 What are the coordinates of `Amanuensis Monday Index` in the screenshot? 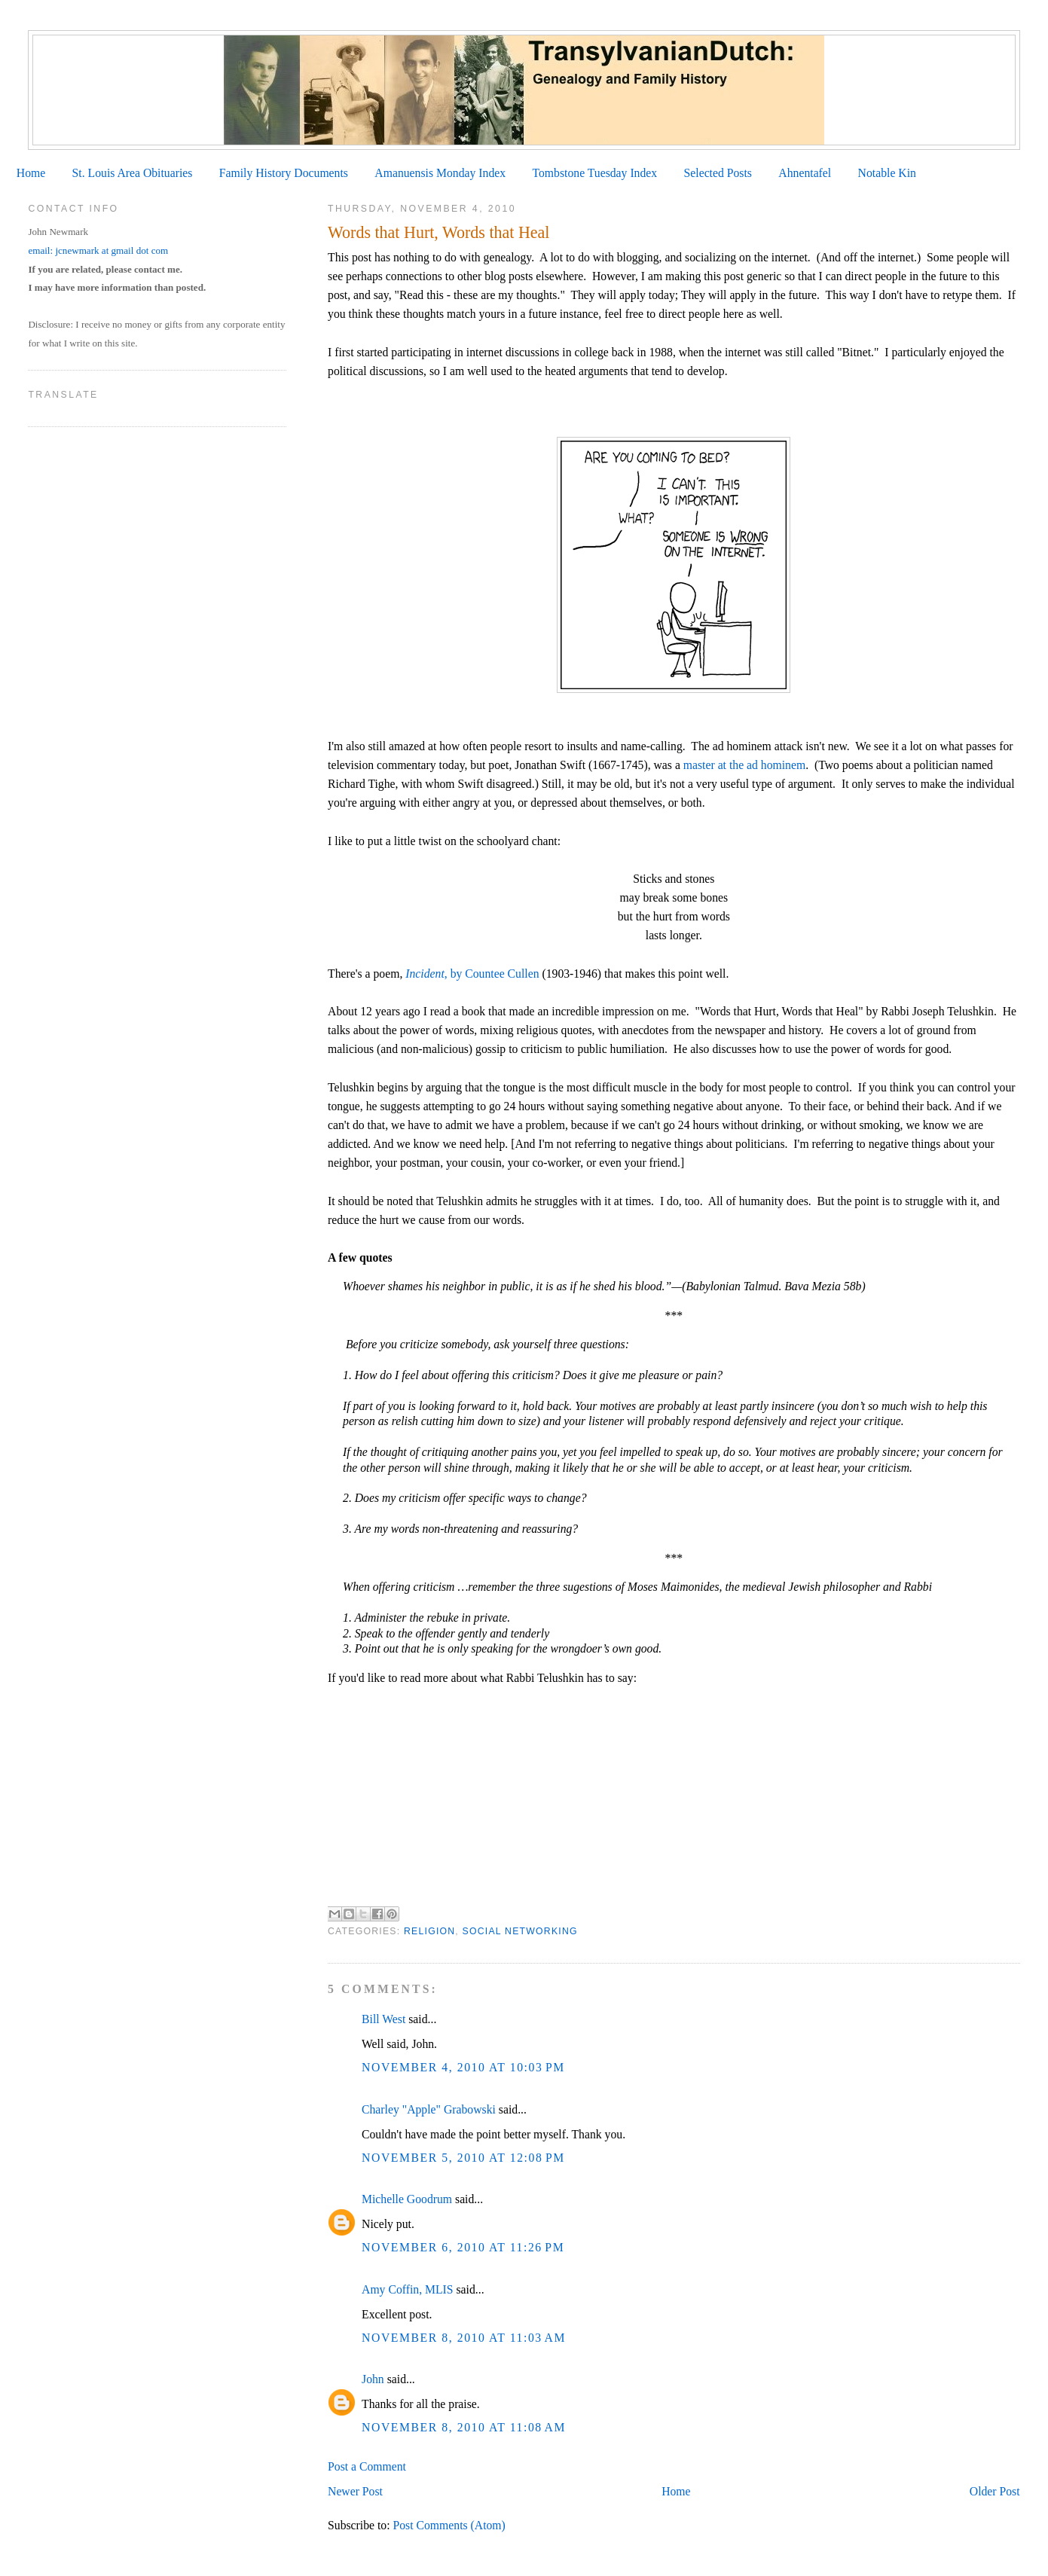 It's located at (440, 172).